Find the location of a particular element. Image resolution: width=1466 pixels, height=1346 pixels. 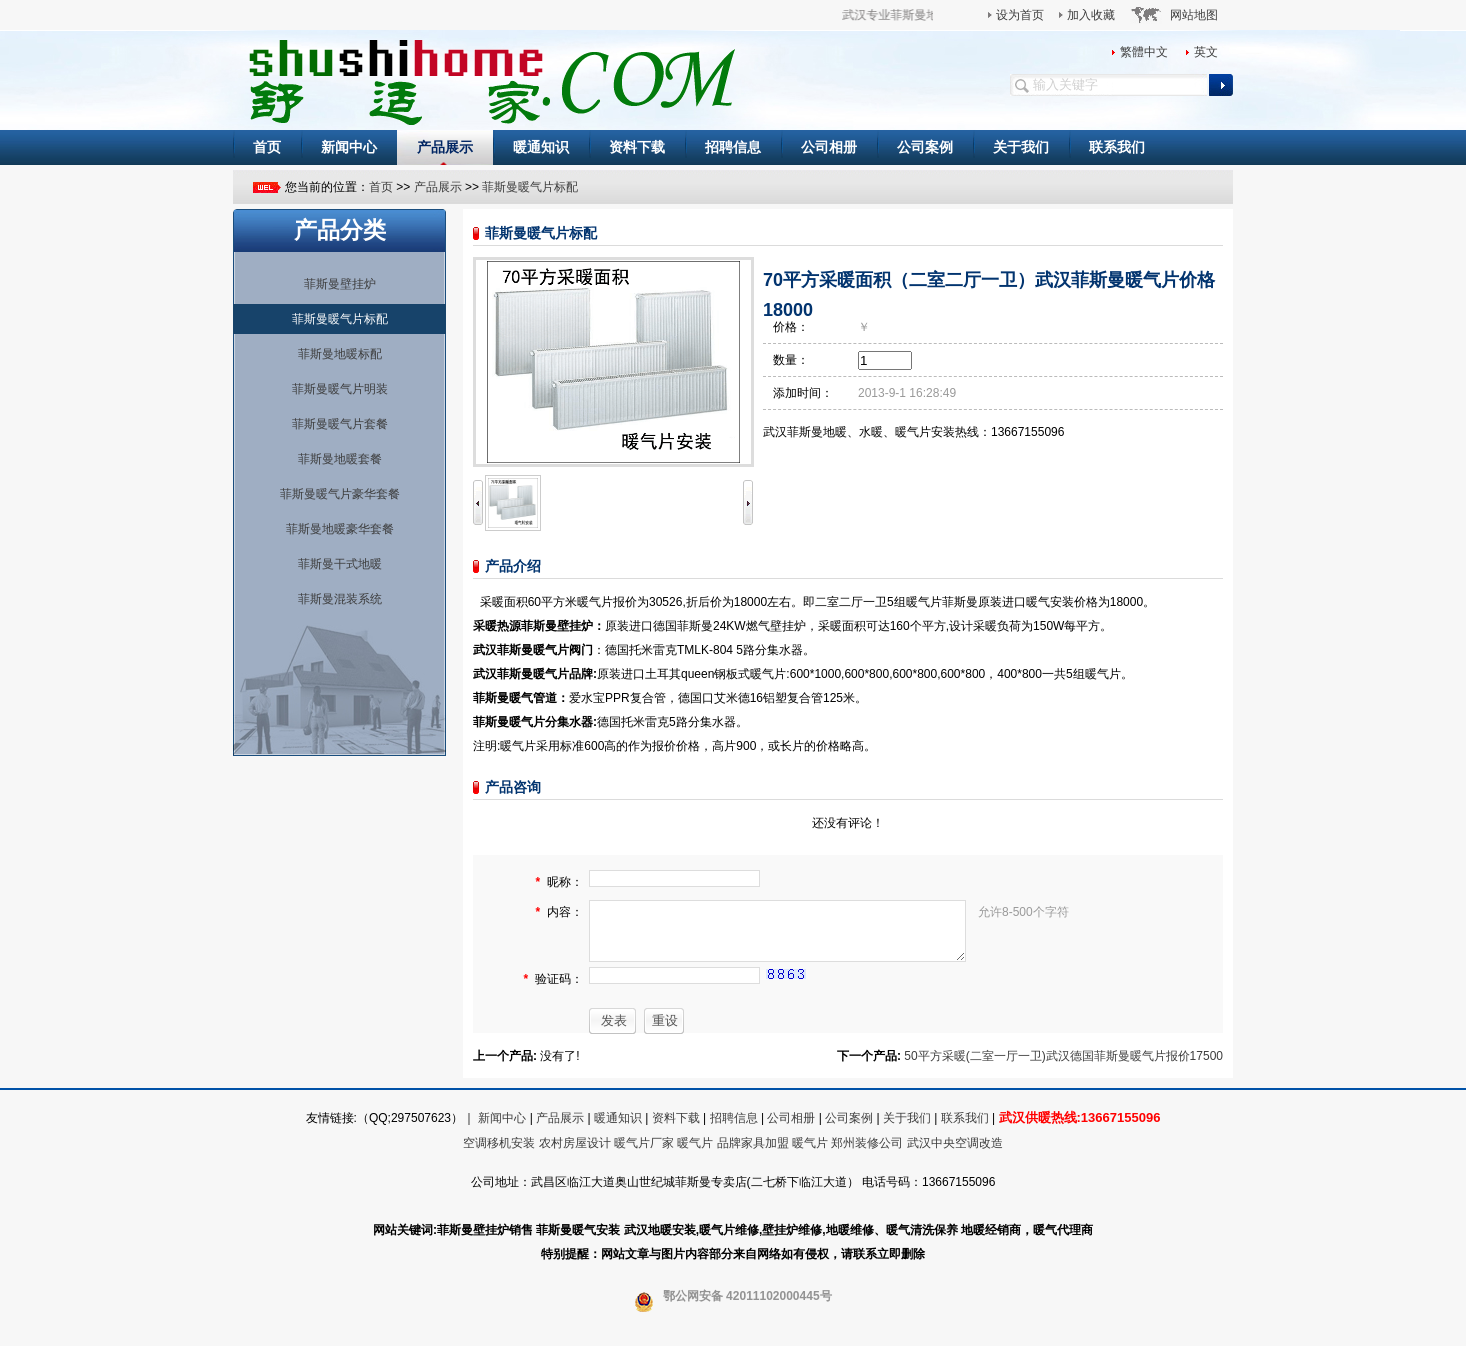

暖气片厂家 is located at coordinates (644, 1155).